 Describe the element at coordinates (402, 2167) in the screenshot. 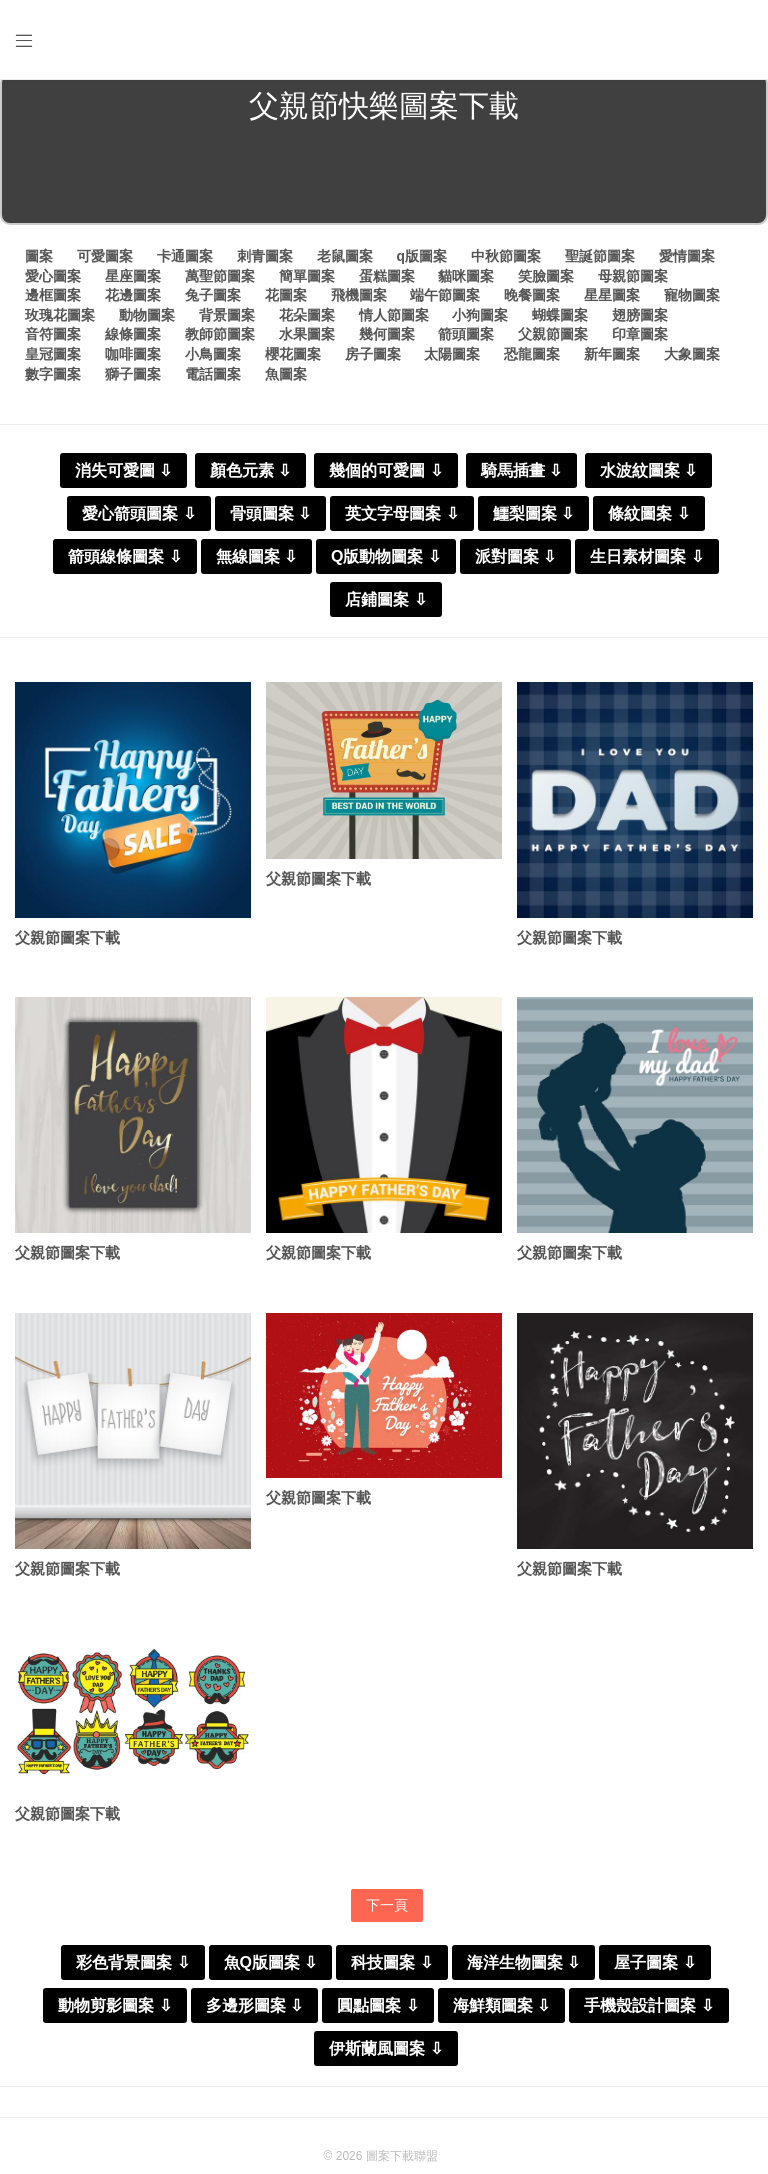

I see `圖案下載聯盟` at that location.